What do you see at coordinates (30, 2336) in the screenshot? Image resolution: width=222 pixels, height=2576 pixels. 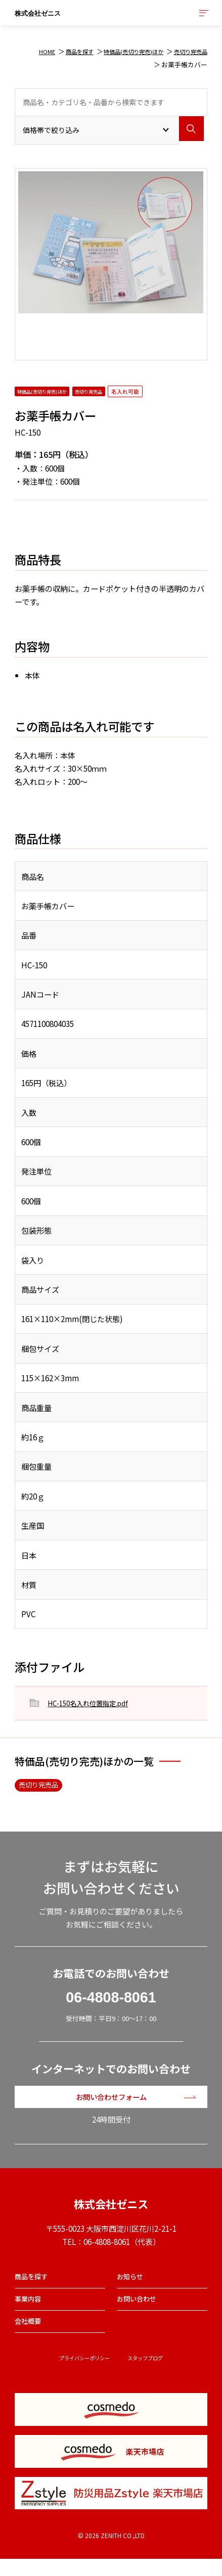 I see `会社概要` at bounding box center [30, 2336].